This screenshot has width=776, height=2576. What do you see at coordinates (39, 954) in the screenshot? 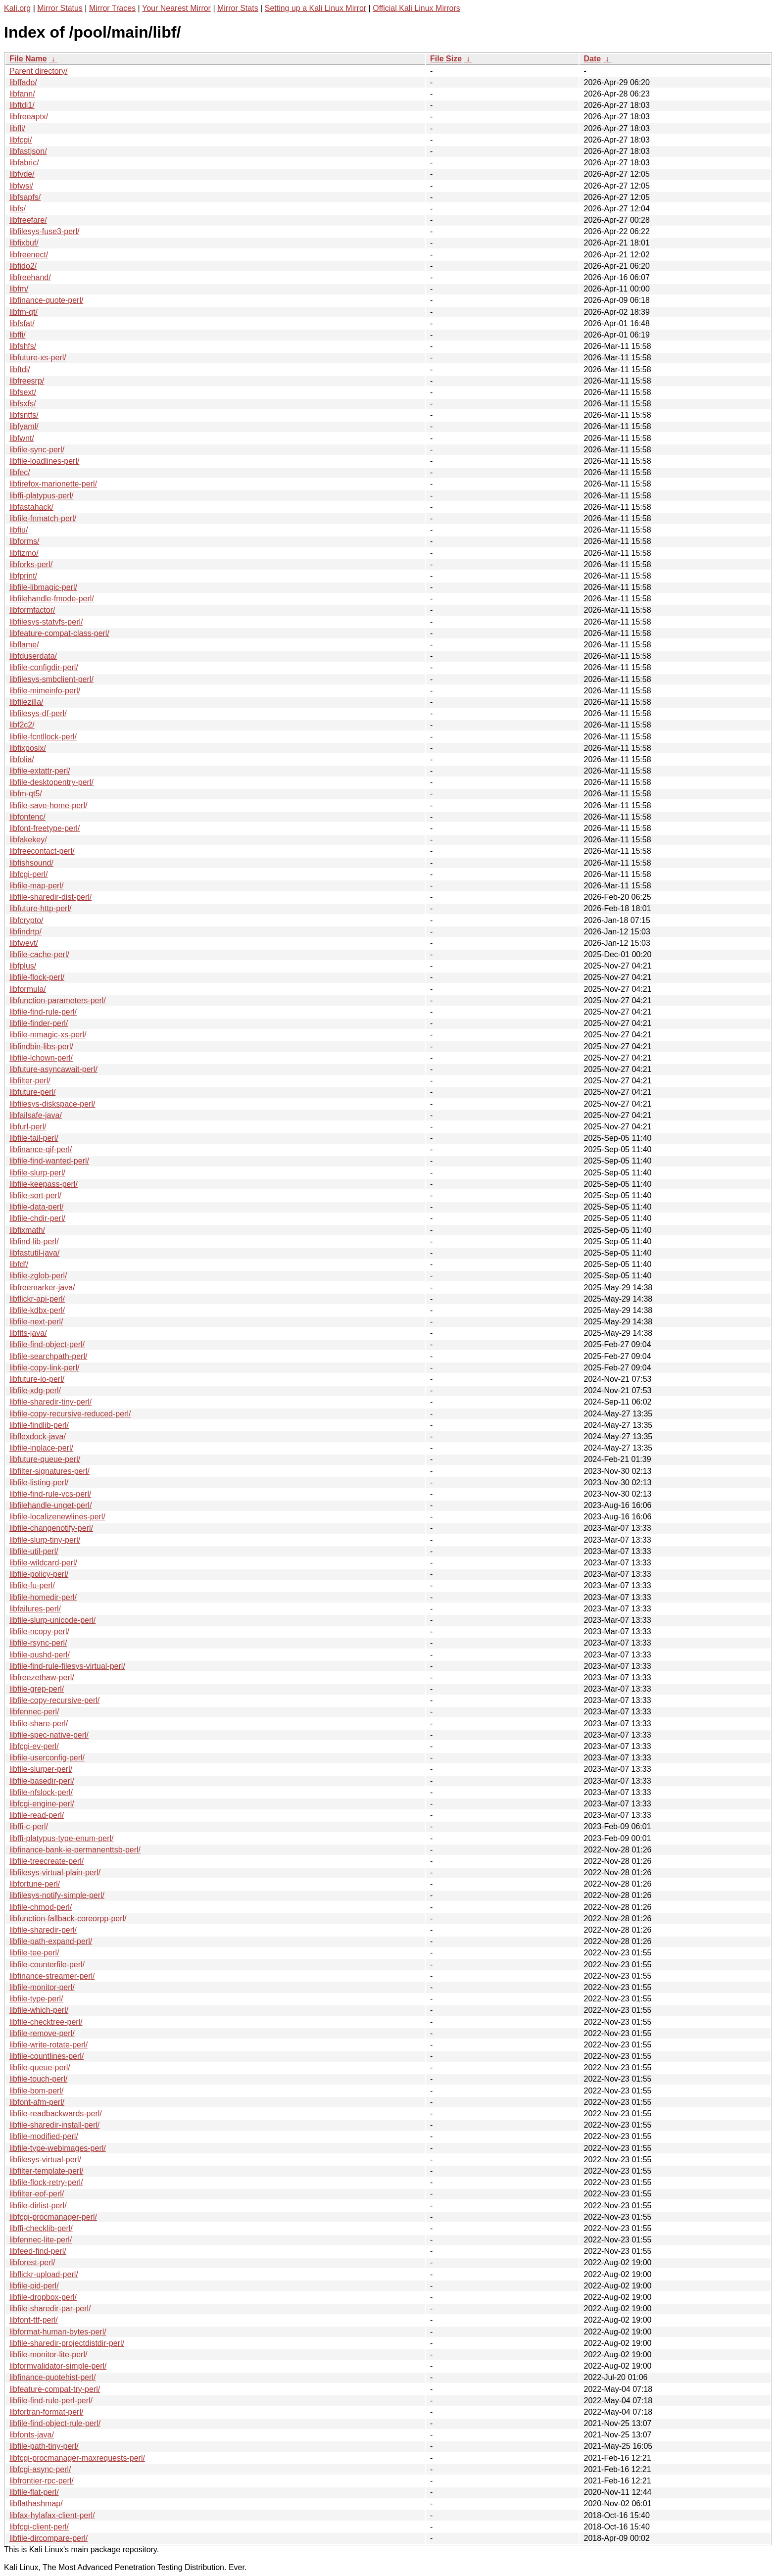
I see `libfile-cache-perl/` at bounding box center [39, 954].